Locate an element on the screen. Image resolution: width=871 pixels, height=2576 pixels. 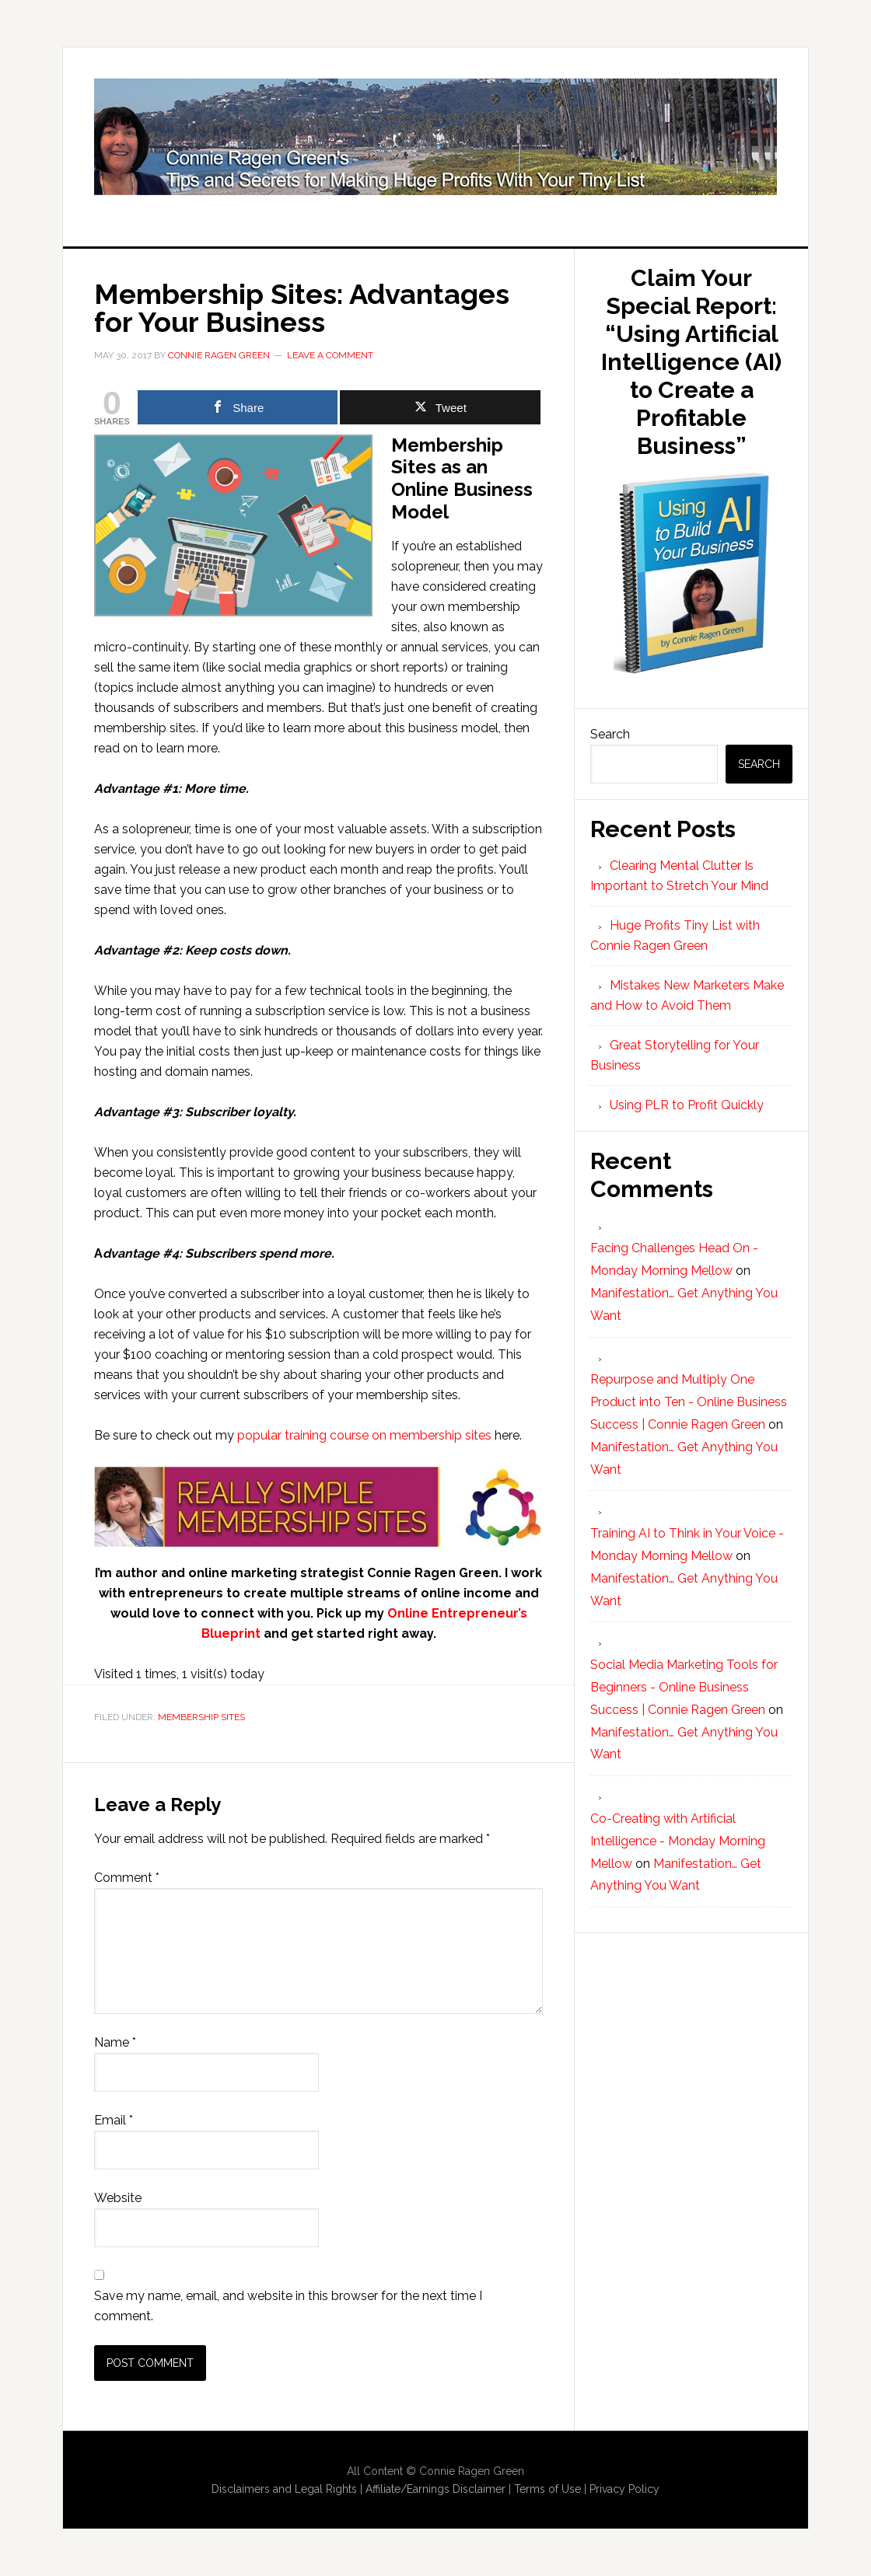
Affiliate/Earnings Disclaimer is located at coordinates (435, 2489).